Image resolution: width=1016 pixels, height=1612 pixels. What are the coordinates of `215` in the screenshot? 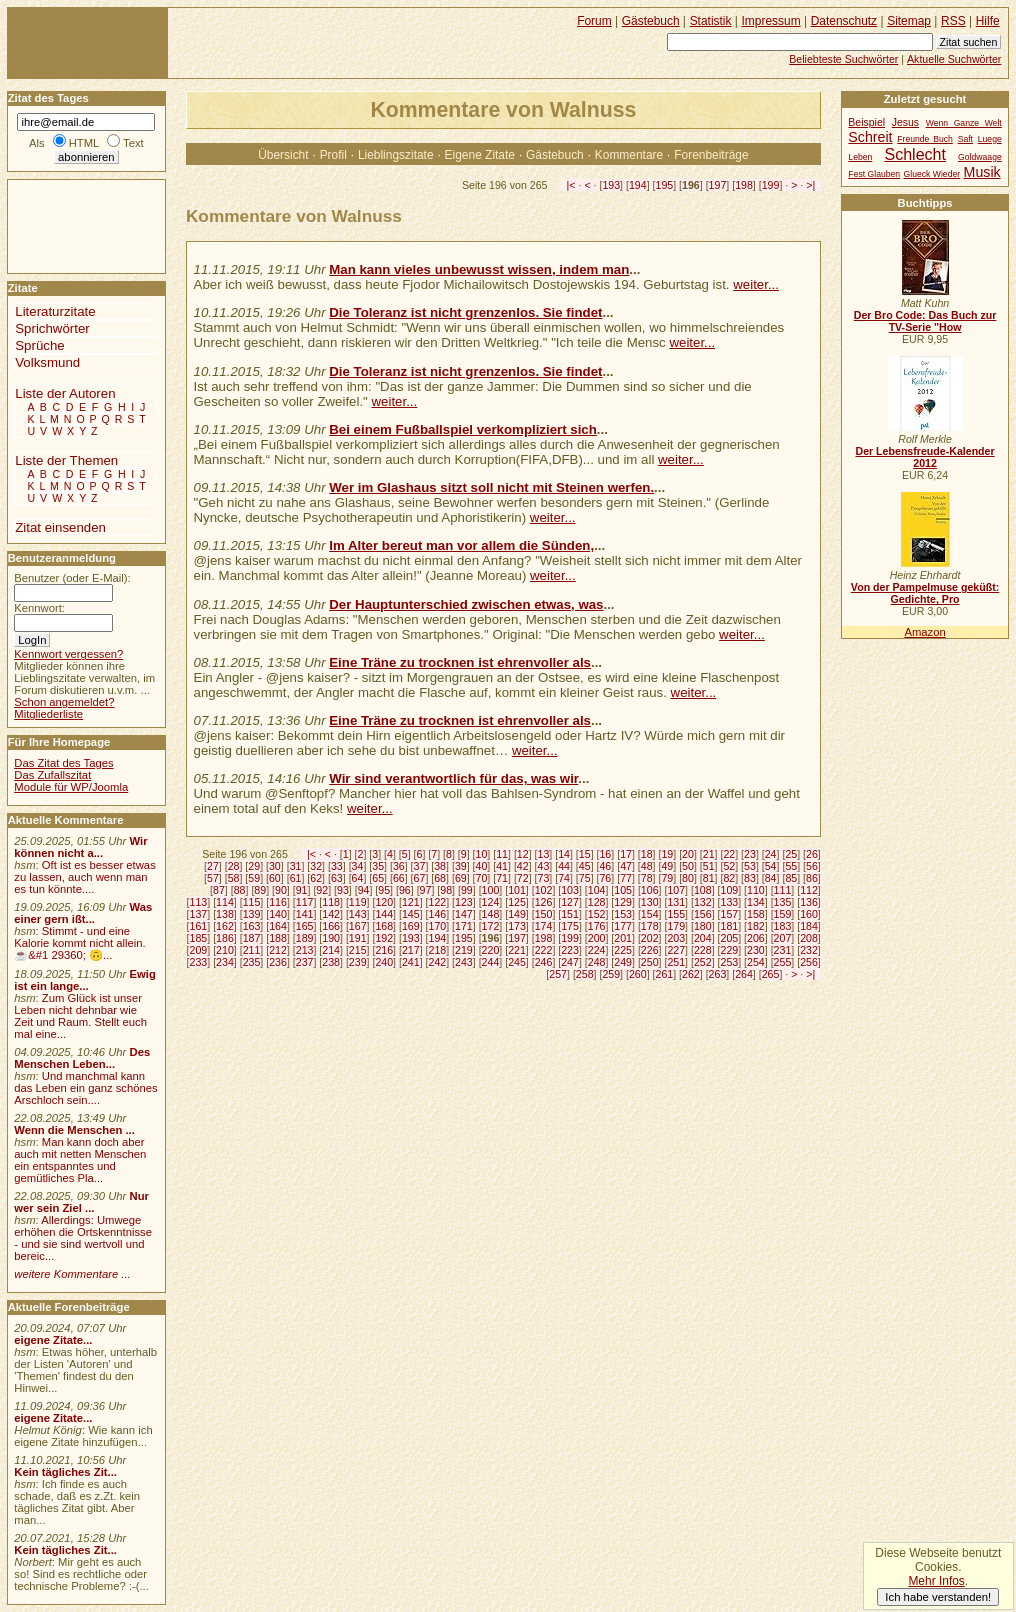 It's located at (358, 950).